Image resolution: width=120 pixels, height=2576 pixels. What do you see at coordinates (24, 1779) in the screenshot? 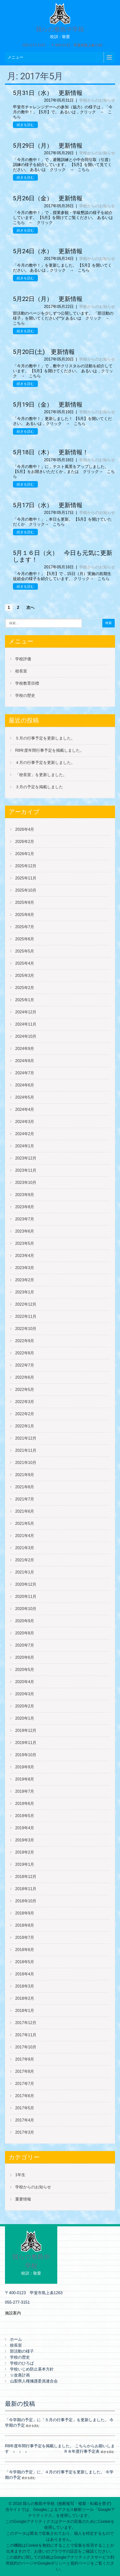
I see `2019年8月` at bounding box center [24, 1779].